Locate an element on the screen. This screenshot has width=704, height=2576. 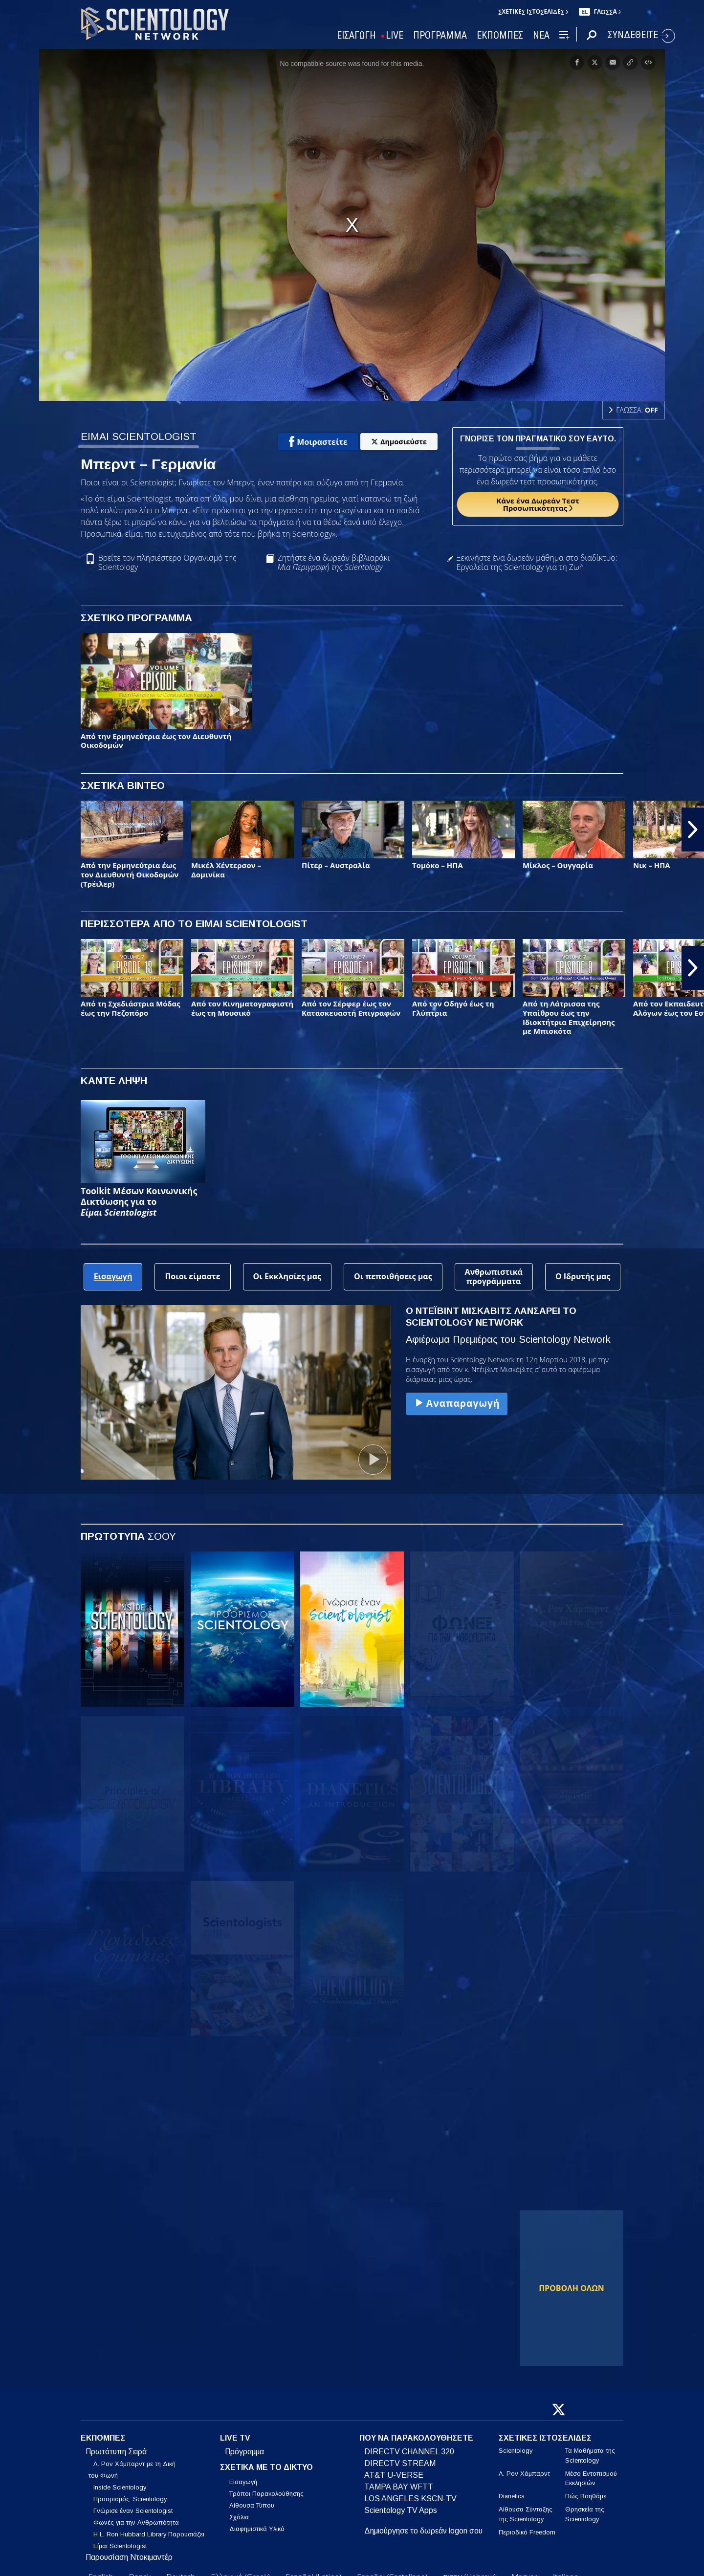
Scientology is located at coordinates (515, 2450).